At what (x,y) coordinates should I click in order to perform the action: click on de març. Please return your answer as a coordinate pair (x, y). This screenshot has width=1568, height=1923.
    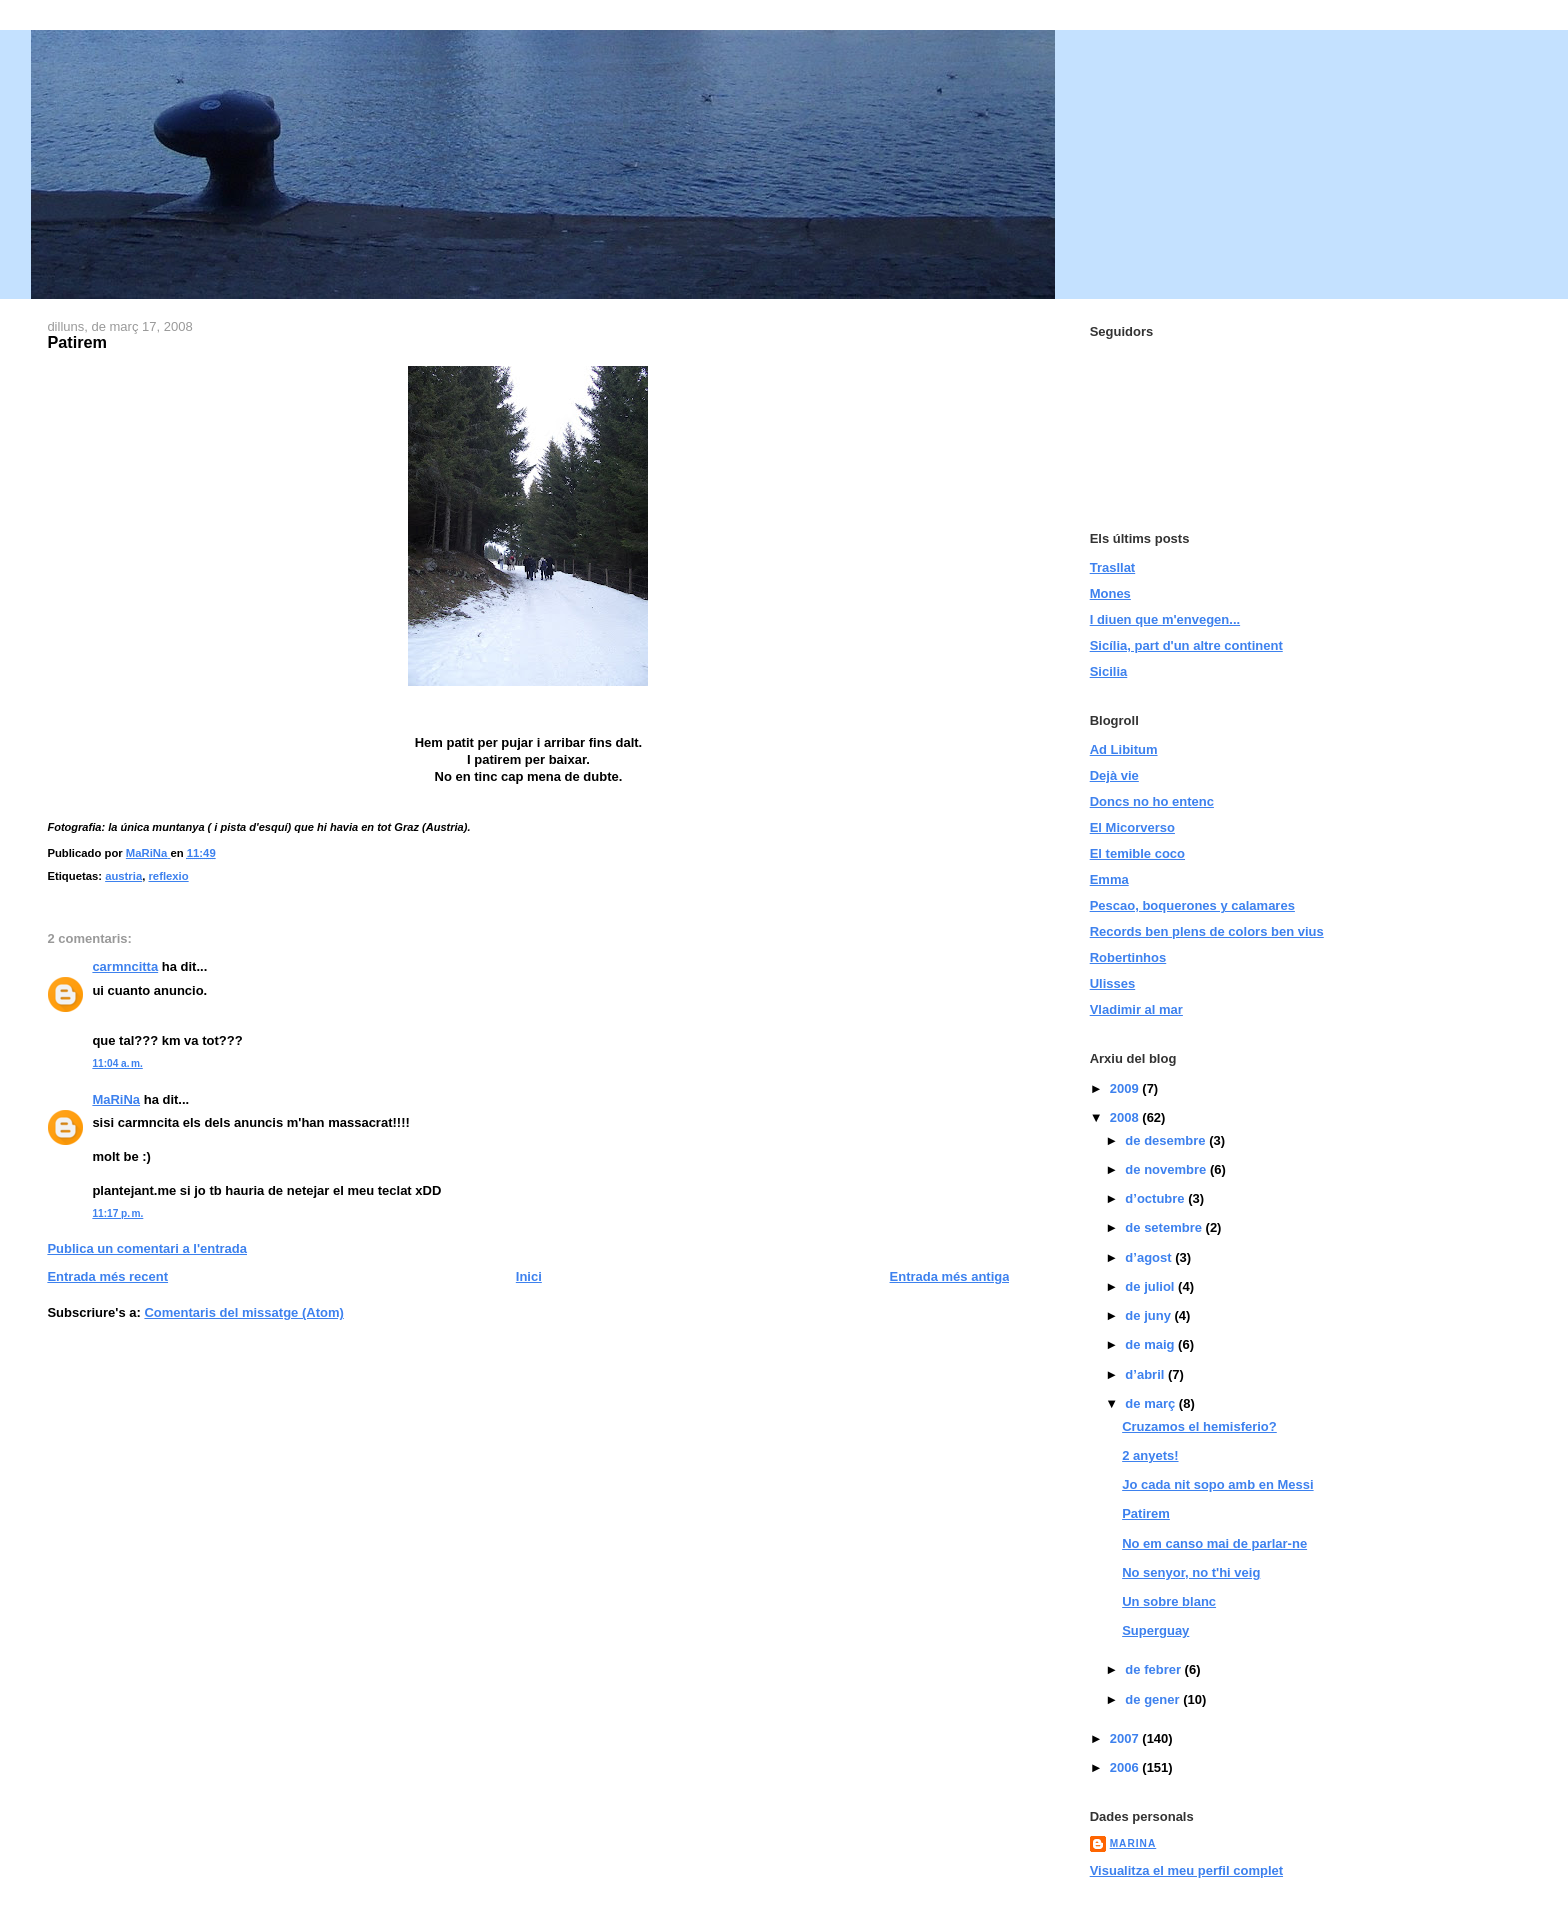
    Looking at the image, I should click on (1151, 1403).